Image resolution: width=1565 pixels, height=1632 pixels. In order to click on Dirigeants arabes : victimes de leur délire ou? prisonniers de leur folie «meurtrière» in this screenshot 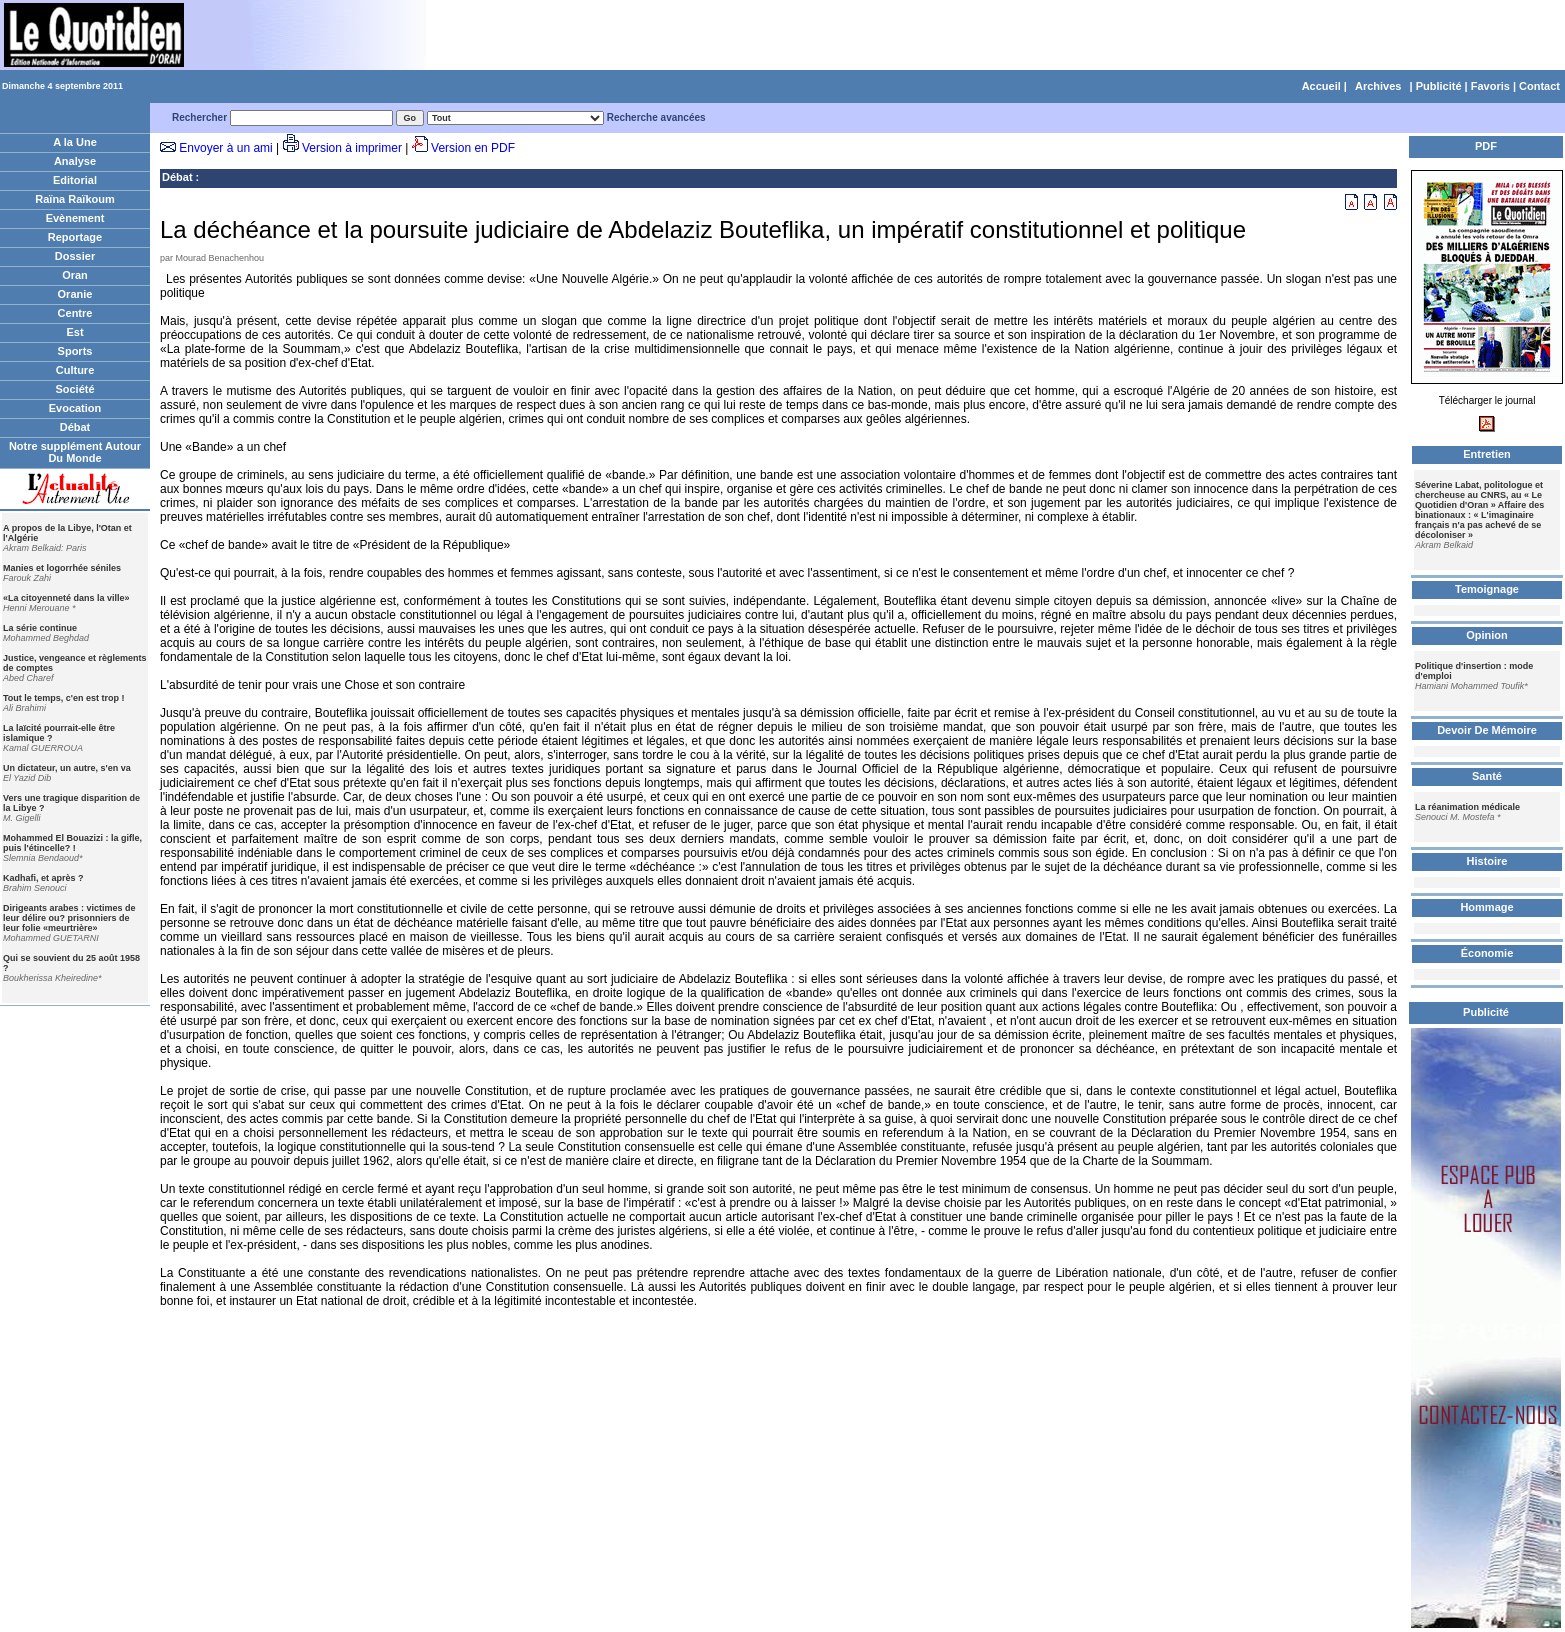, I will do `click(69, 918)`.